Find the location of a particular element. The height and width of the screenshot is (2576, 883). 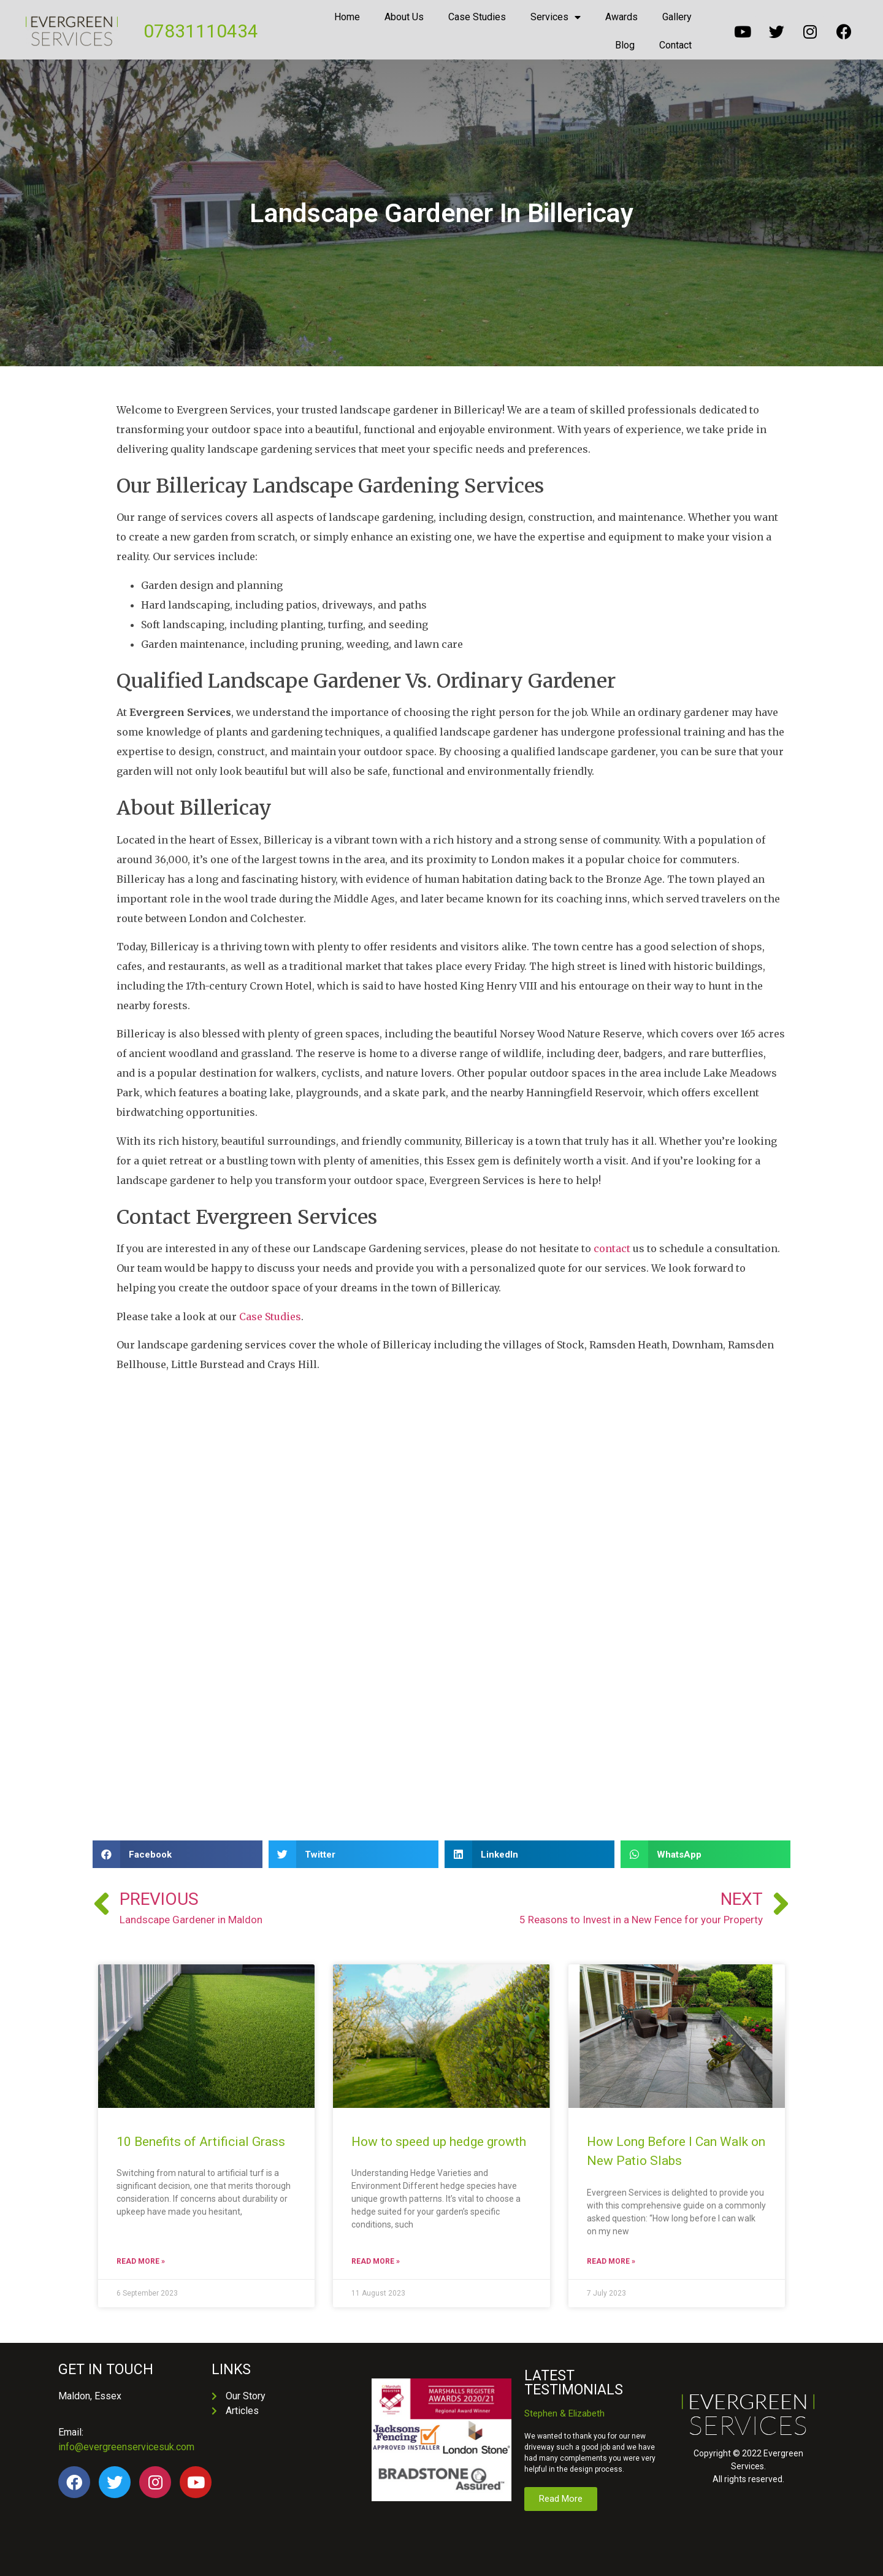

Contact is located at coordinates (675, 45).